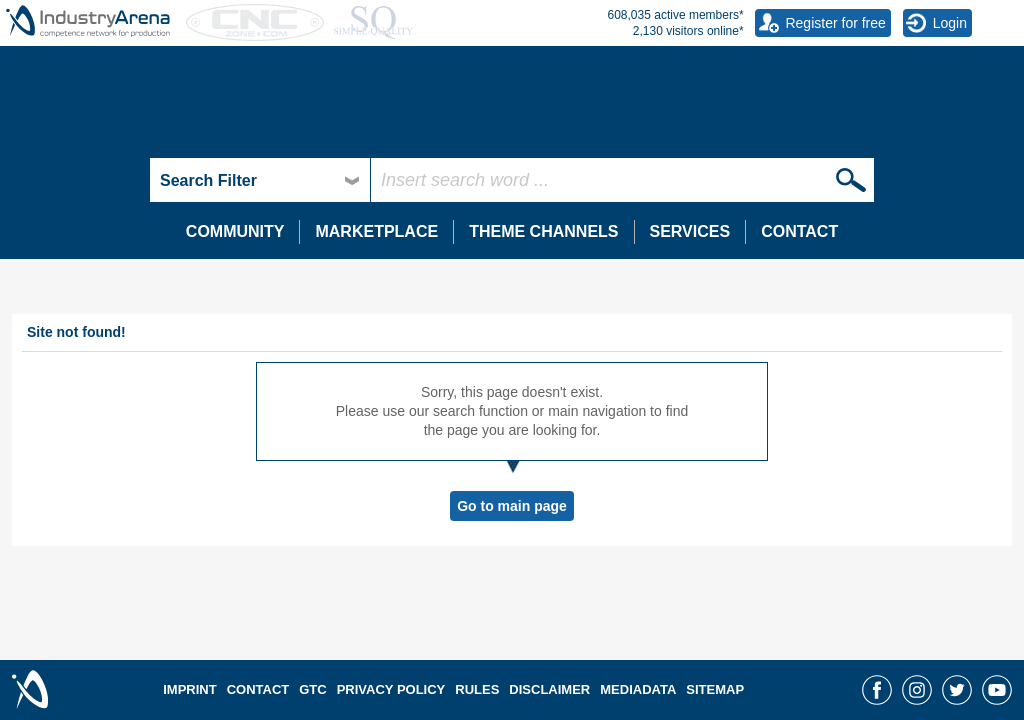 The height and width of the screenshot is (720, 1024). Describe the element at coordinates (109, 107) in the screenshot. I see `The 100 latest forum topics` at that location.